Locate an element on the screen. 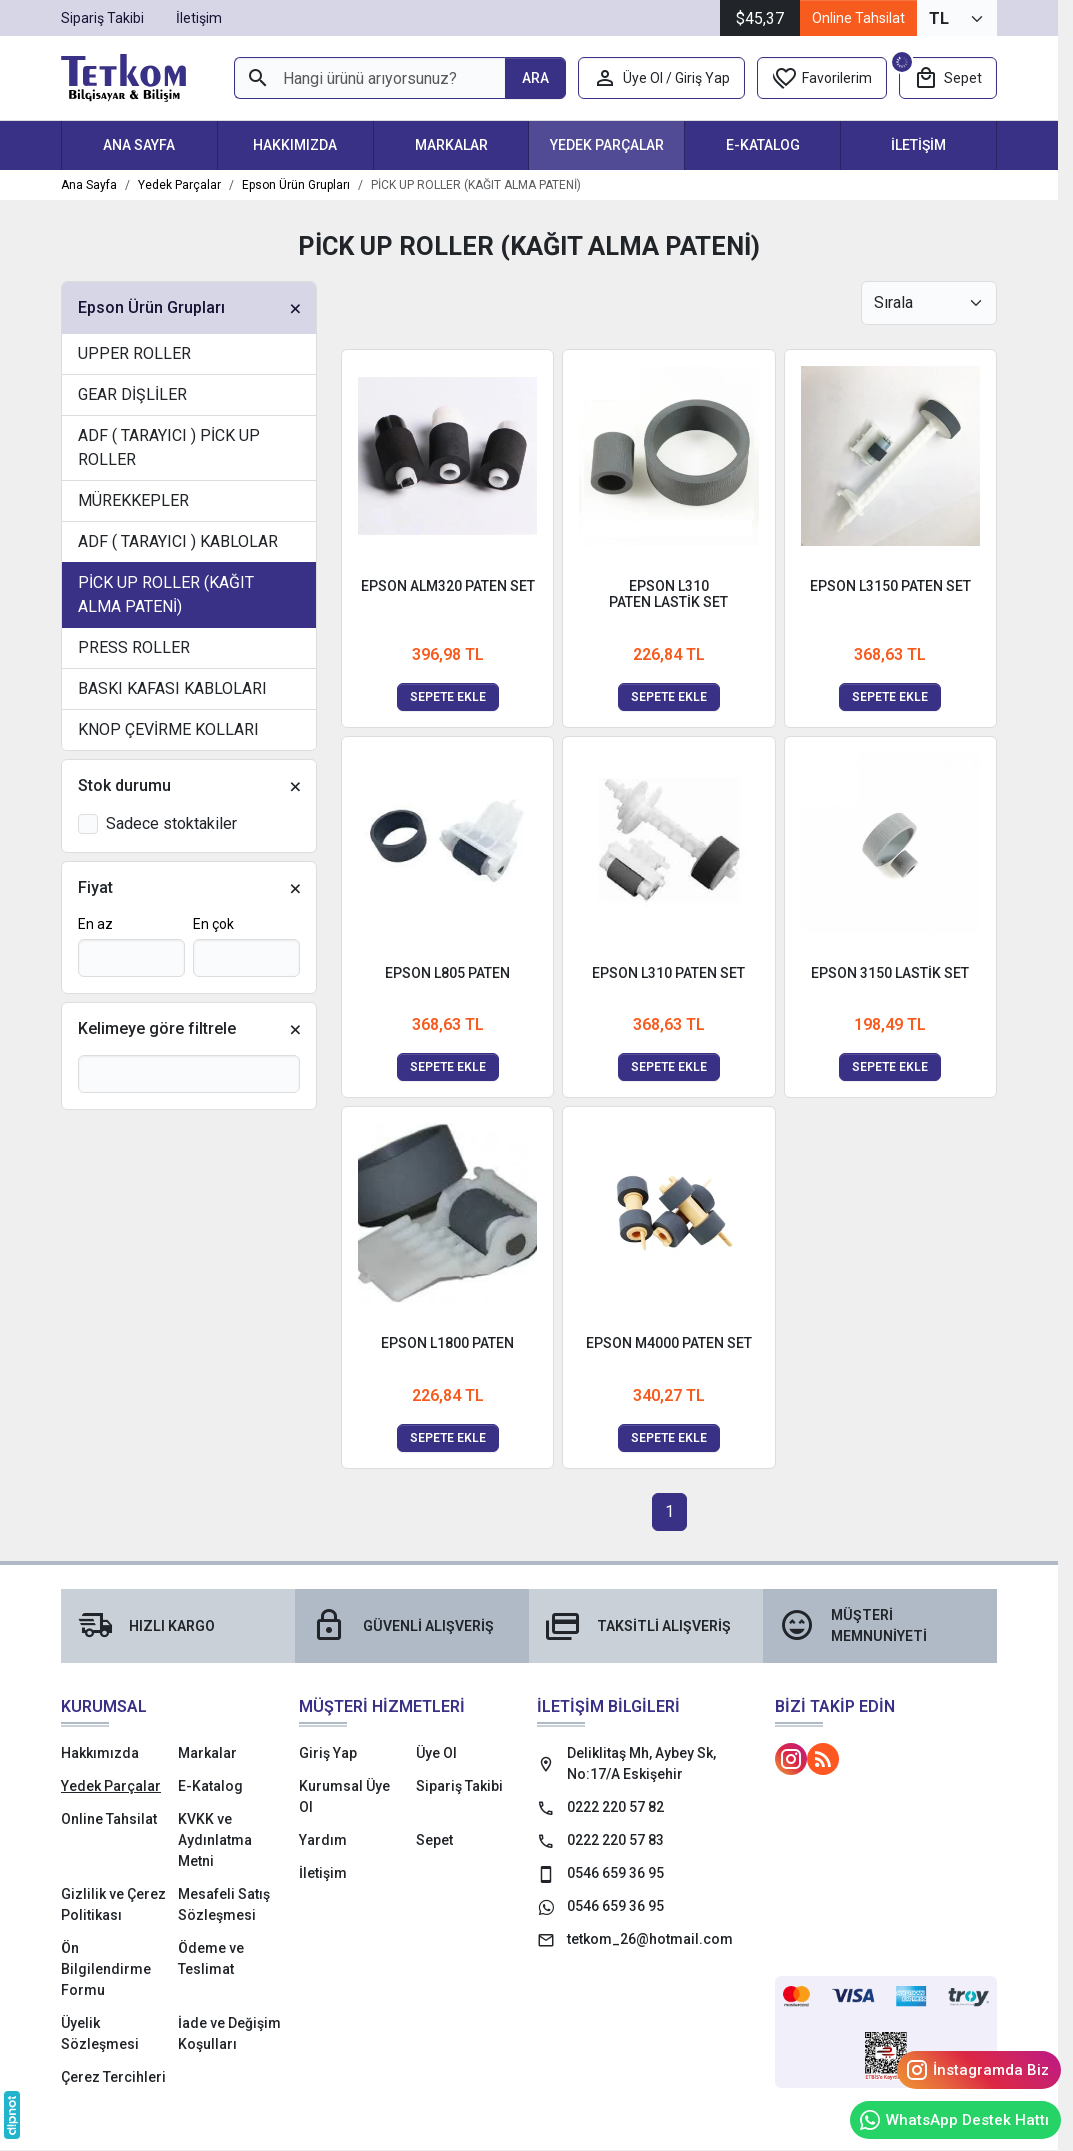 The height and width of the screenshot is (2151, 1073). E-Katalog is located at coordinates (763, 145).